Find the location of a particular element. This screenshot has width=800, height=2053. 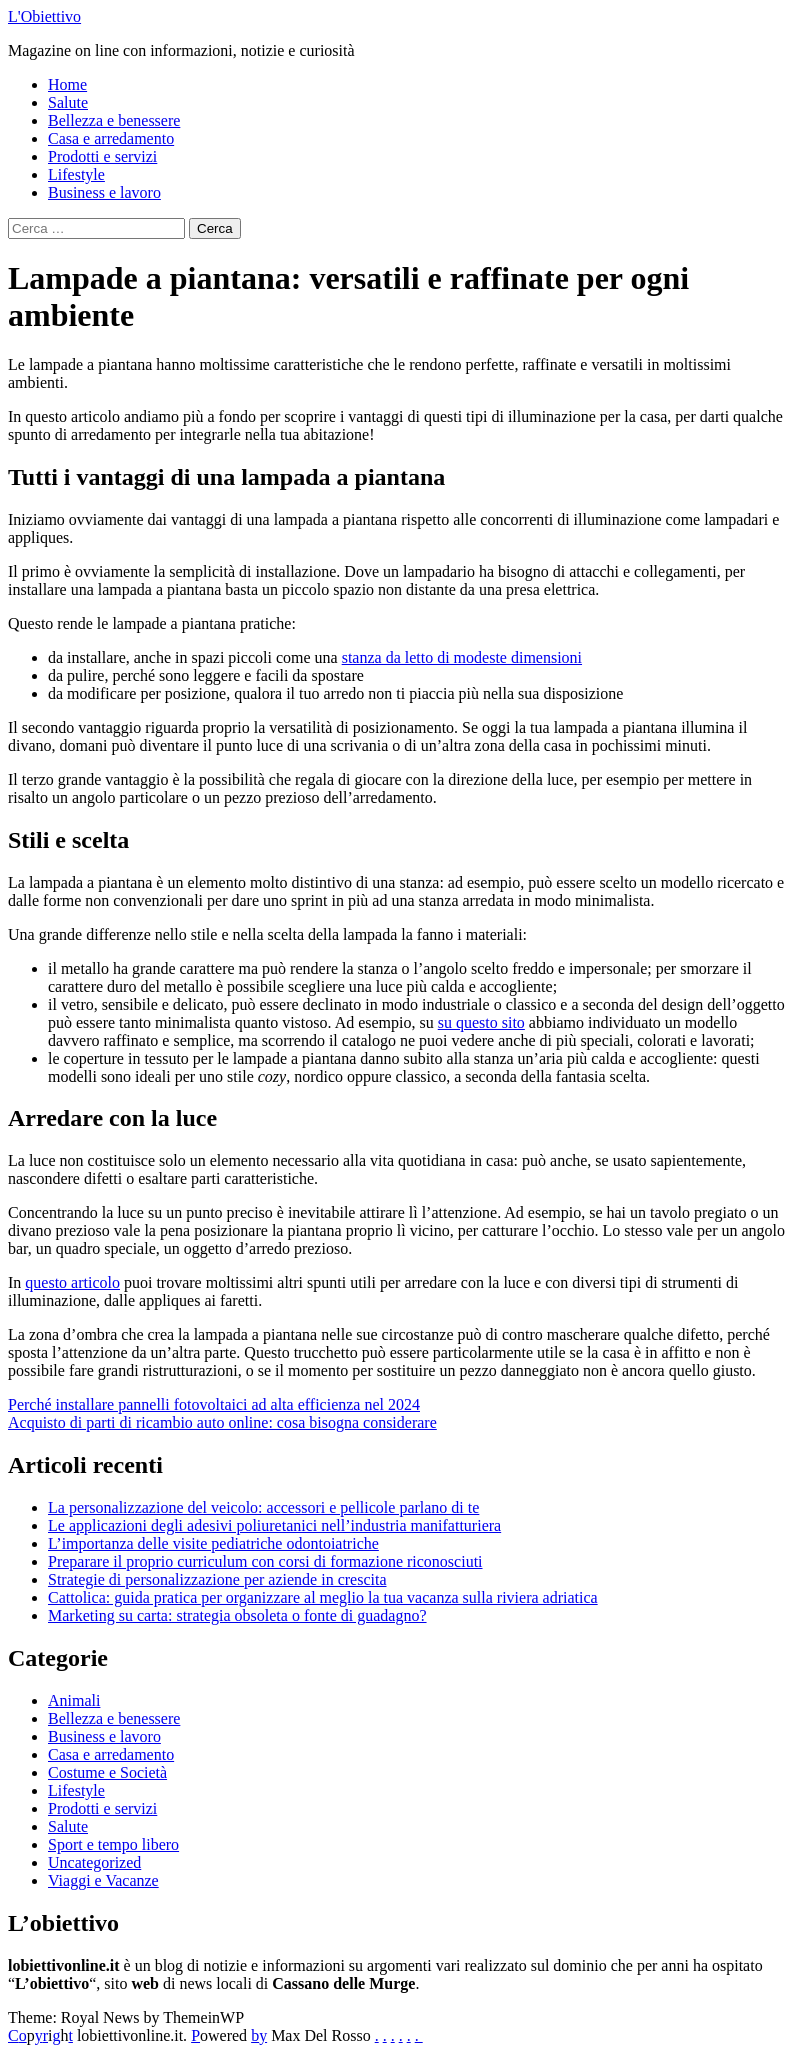

Casa e arredamento is located at coordinates (111, 138).